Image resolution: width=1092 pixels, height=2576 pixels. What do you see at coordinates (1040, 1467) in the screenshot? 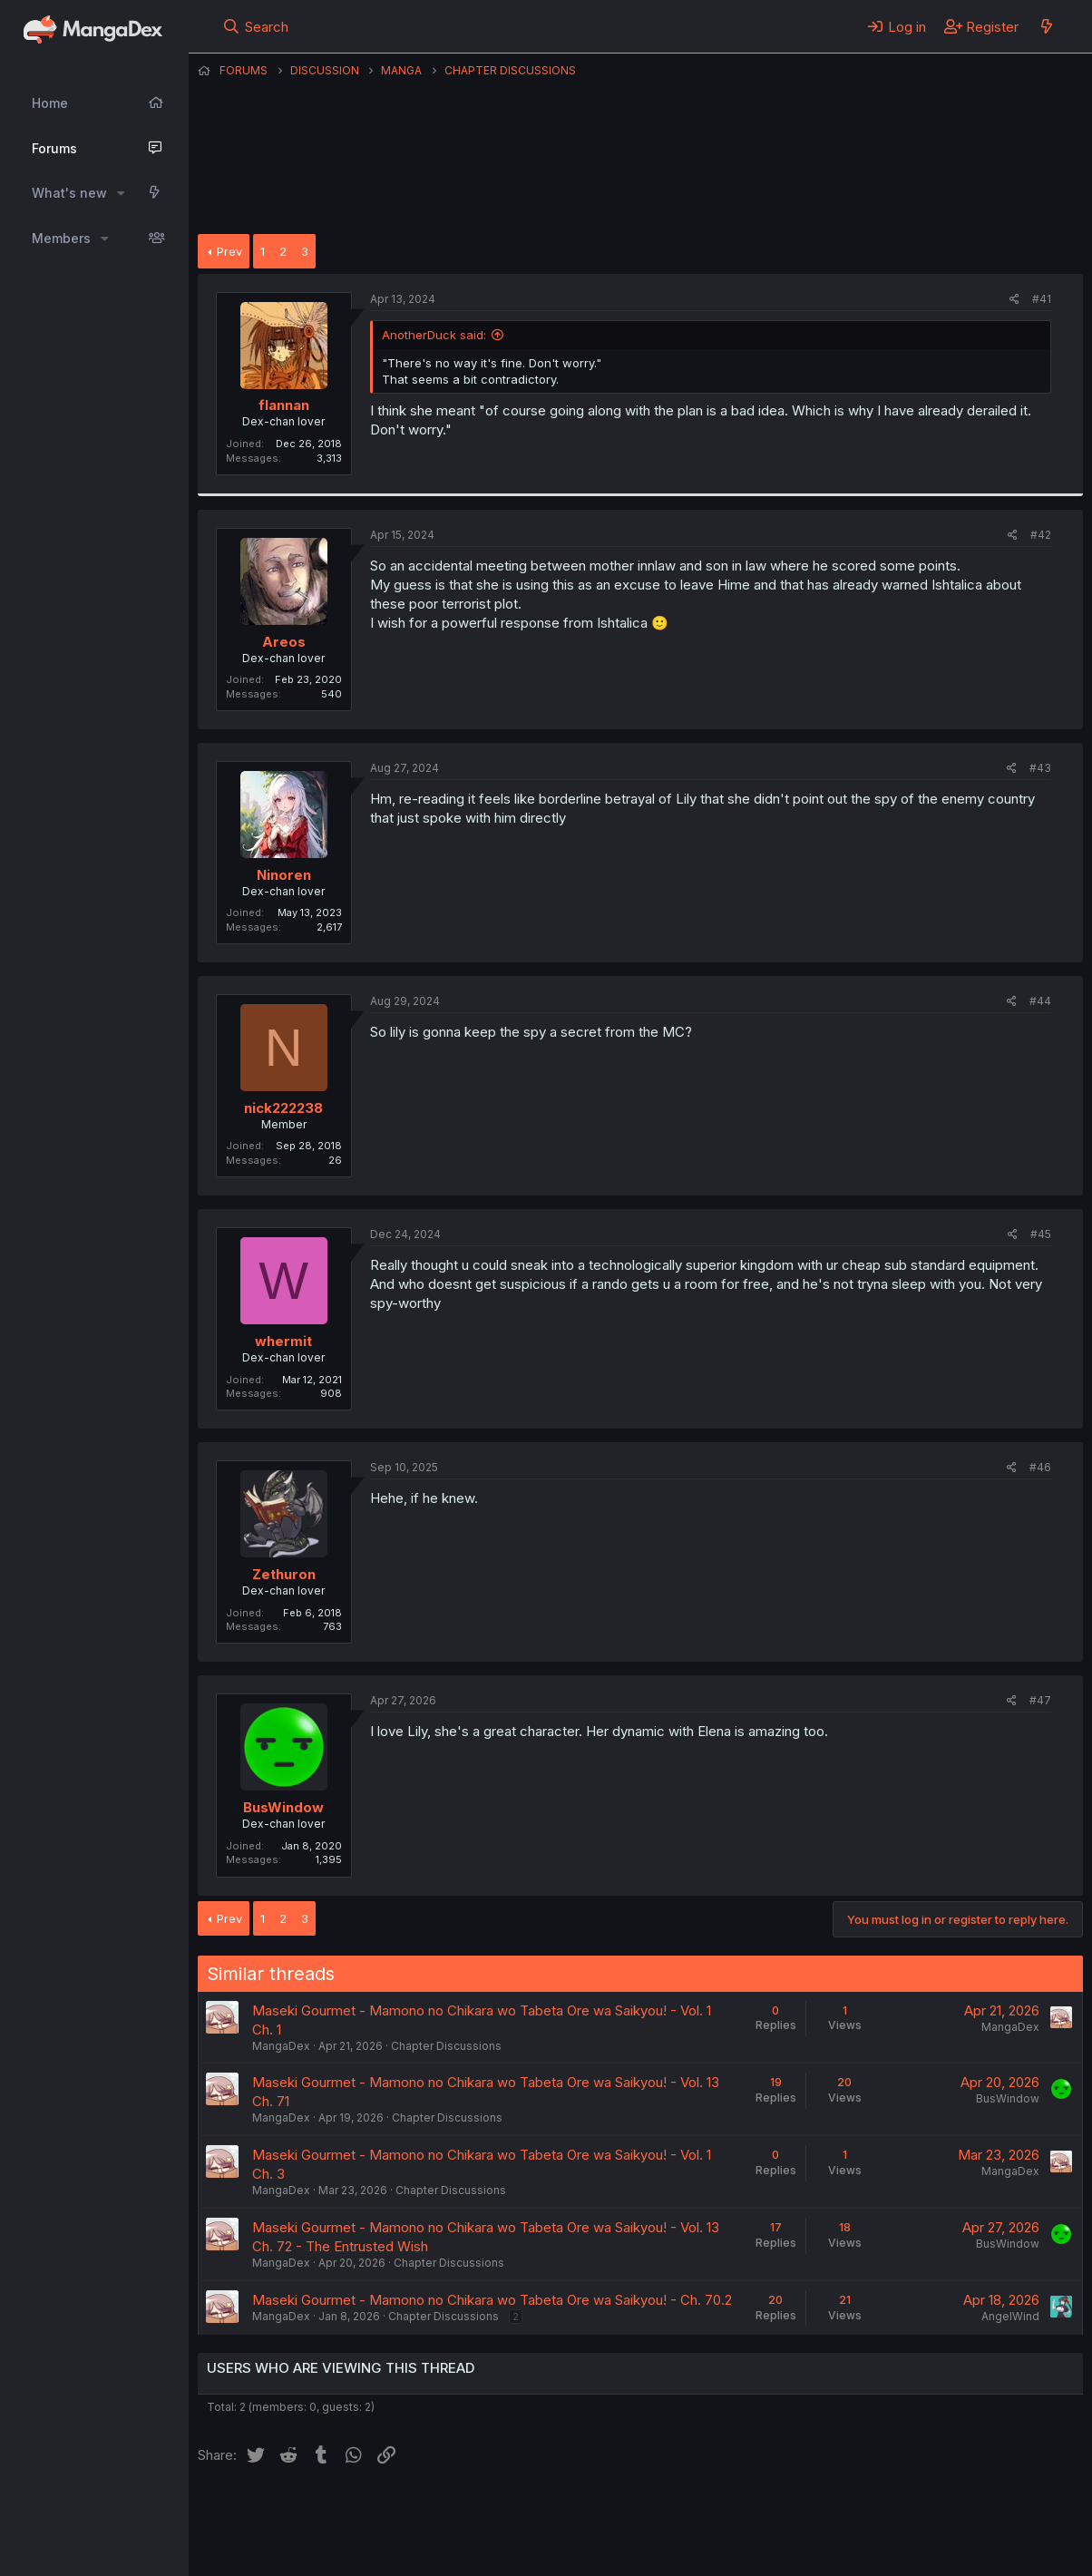
I see `#46` at bounding box center [1040, 1467].